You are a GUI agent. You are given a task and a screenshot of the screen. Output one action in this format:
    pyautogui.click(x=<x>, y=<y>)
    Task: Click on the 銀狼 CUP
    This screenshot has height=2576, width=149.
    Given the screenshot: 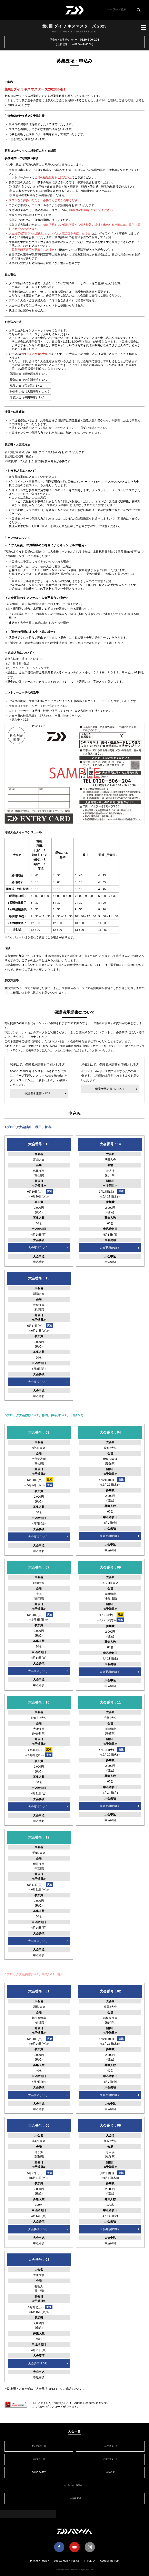 What is the action you would take?
    pyautogui.click(x=110, y=2472)
    